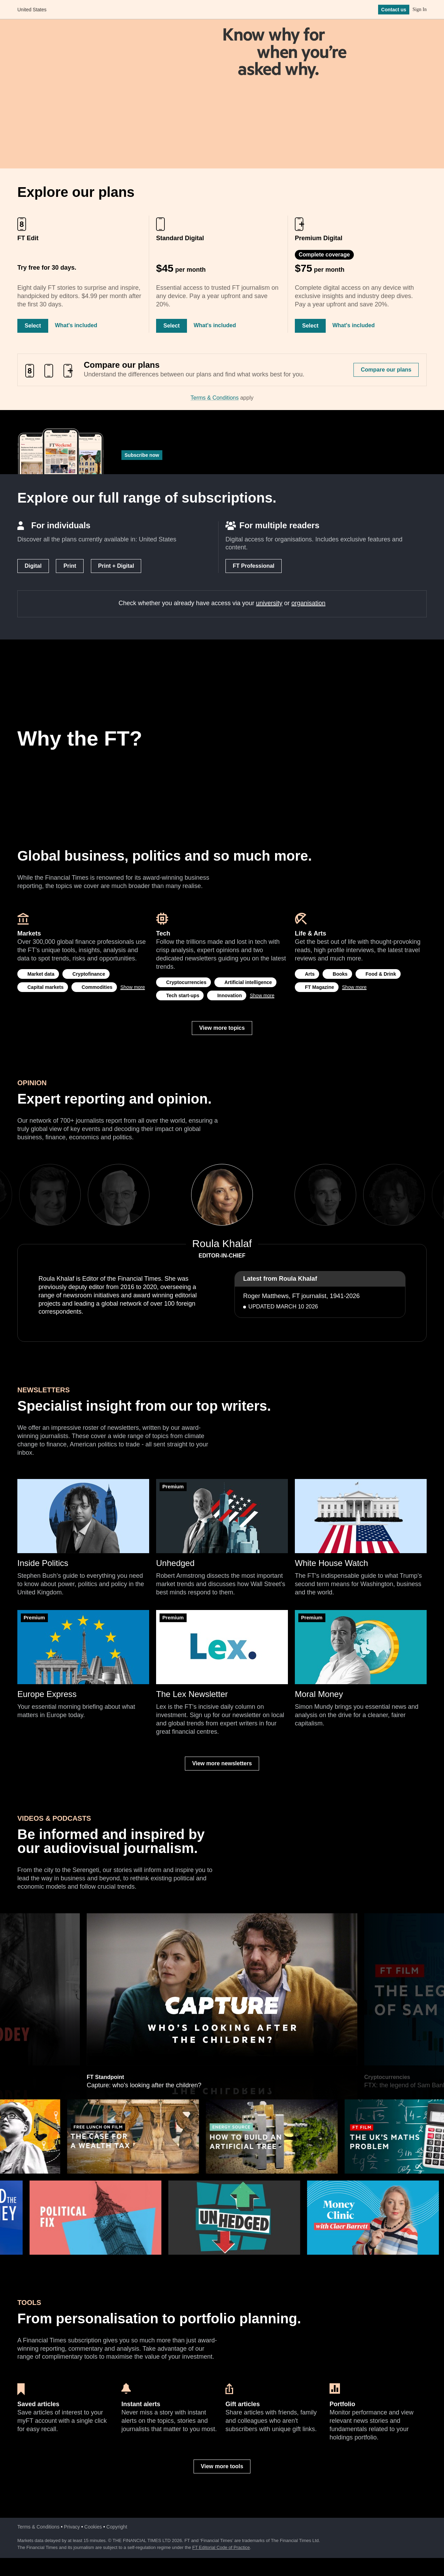 Image resolution: width=444 pixels, height=2576 pixels. What do you see at coordinates (72, 2527) in the screenshot?
I see `Privacy` at bounding box center [72, 2527].